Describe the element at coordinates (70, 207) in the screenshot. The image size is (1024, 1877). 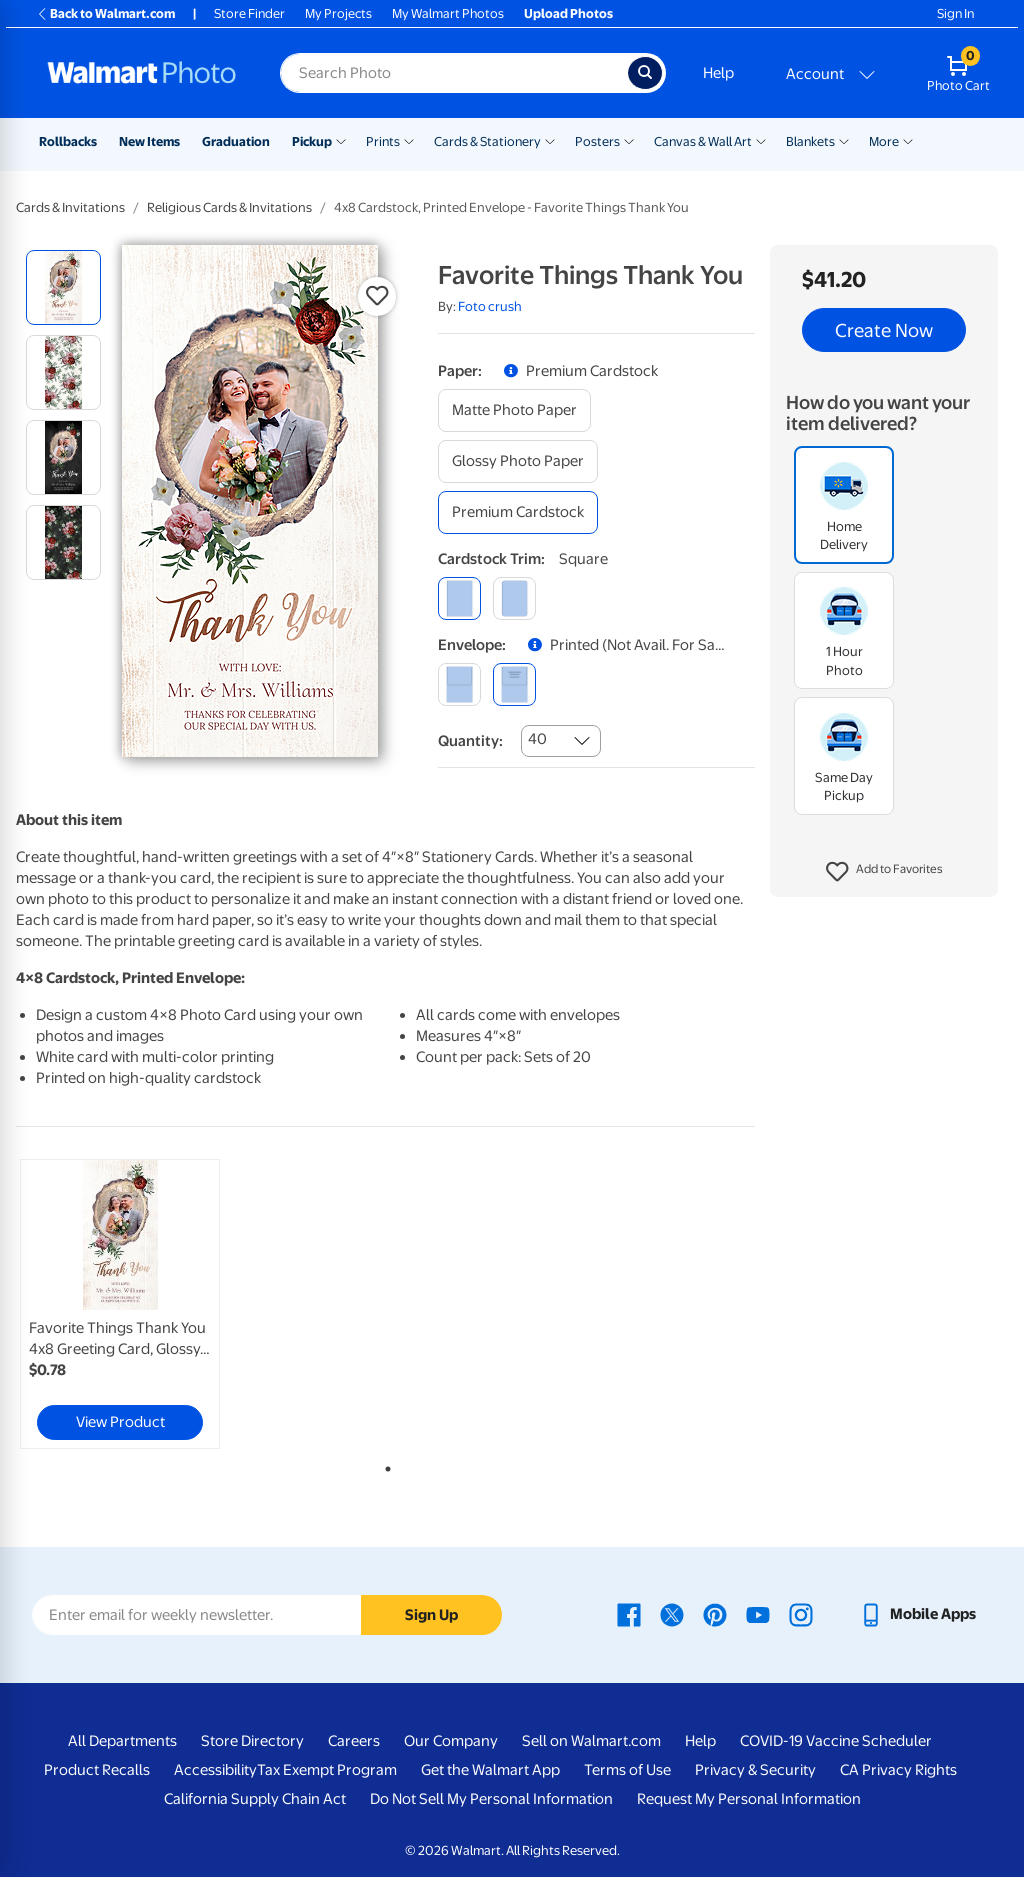
I see `Cards & Invitations` at that location.